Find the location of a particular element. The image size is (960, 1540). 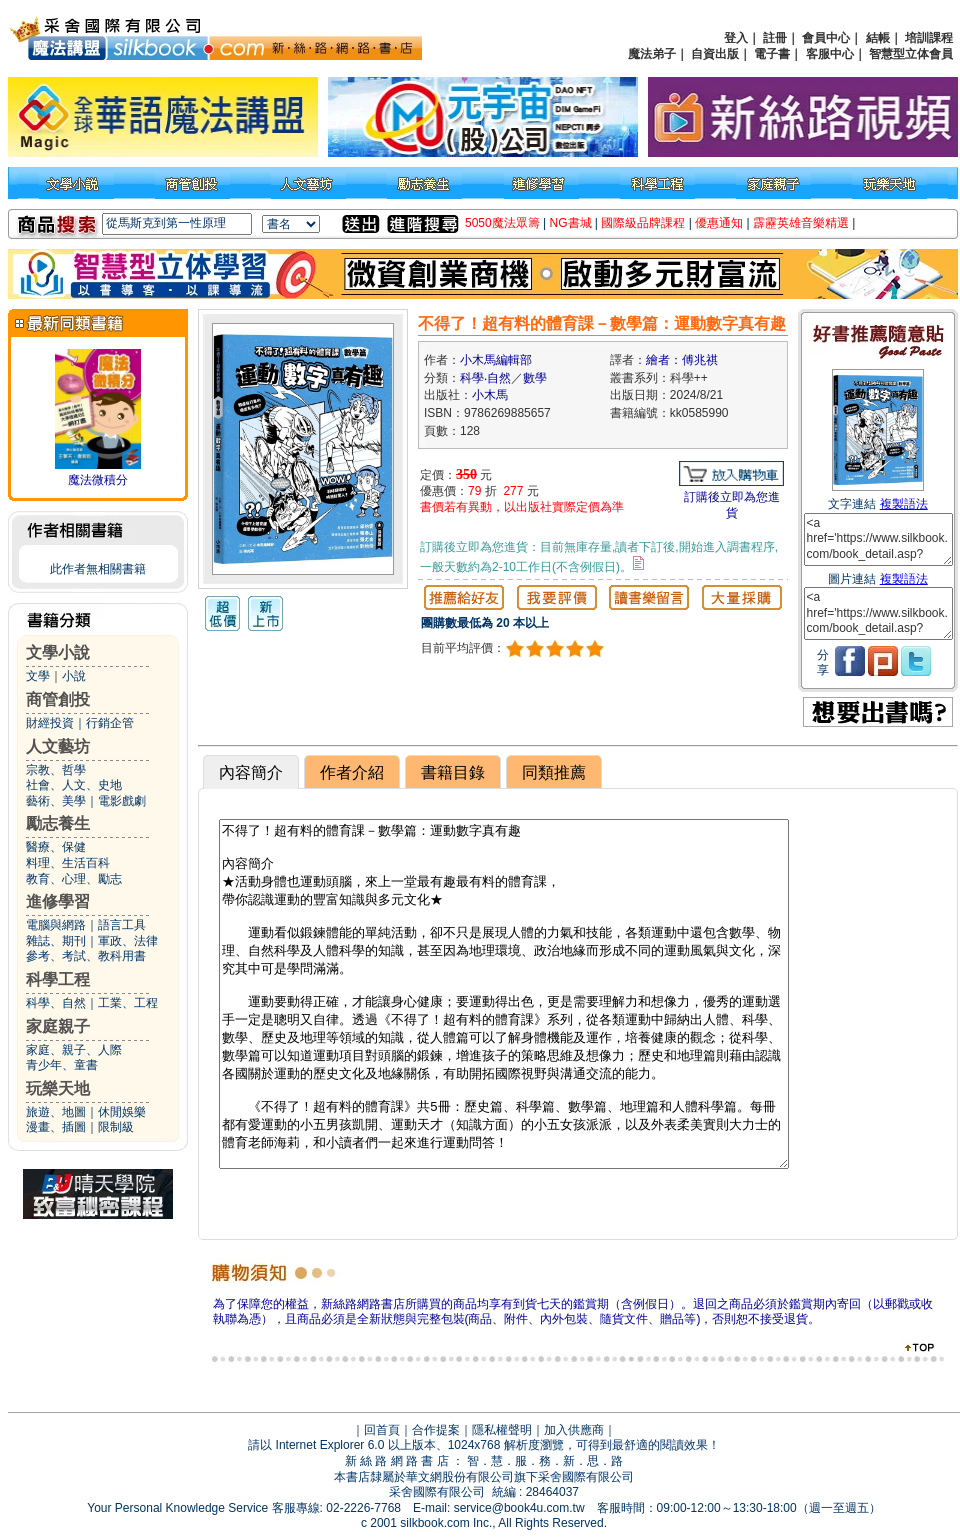

科學、自然 is located at coordinates (56, 1003).